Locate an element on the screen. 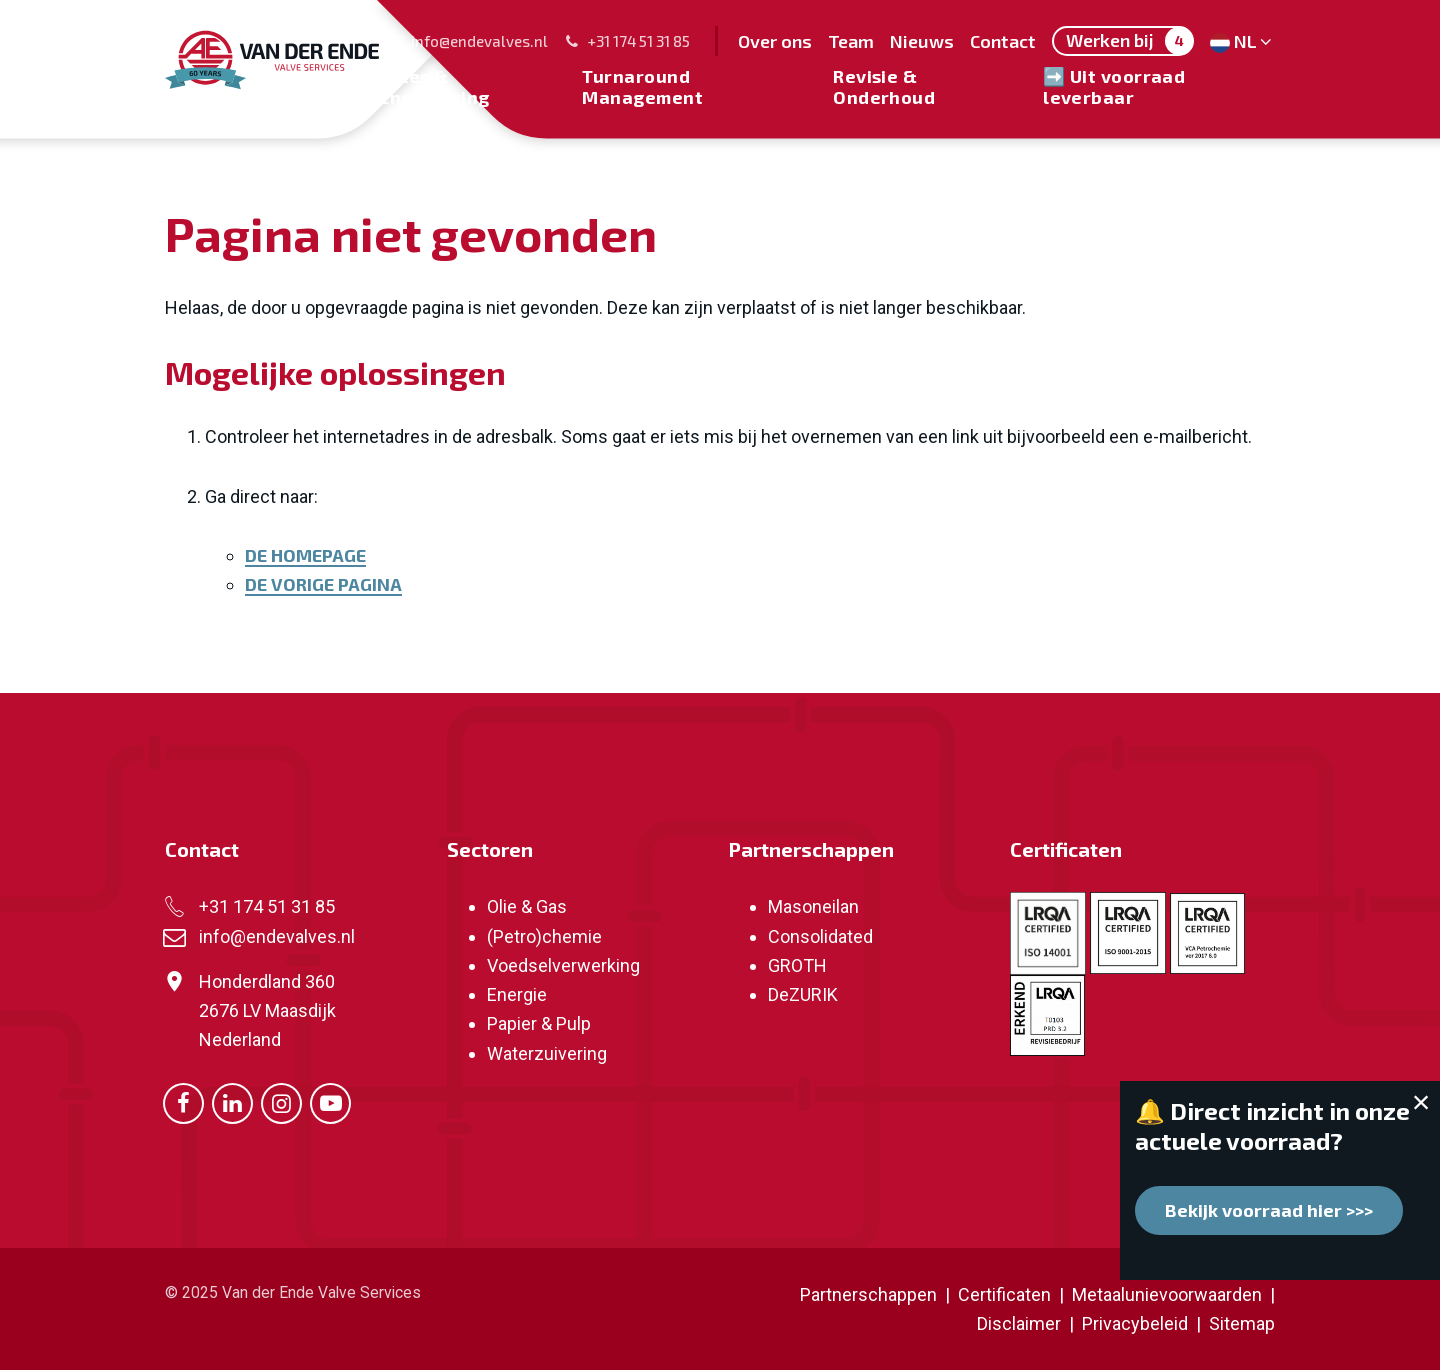 This screenshot has width=1440, height=1370. Consolidated is located at coordinates (820, 936).